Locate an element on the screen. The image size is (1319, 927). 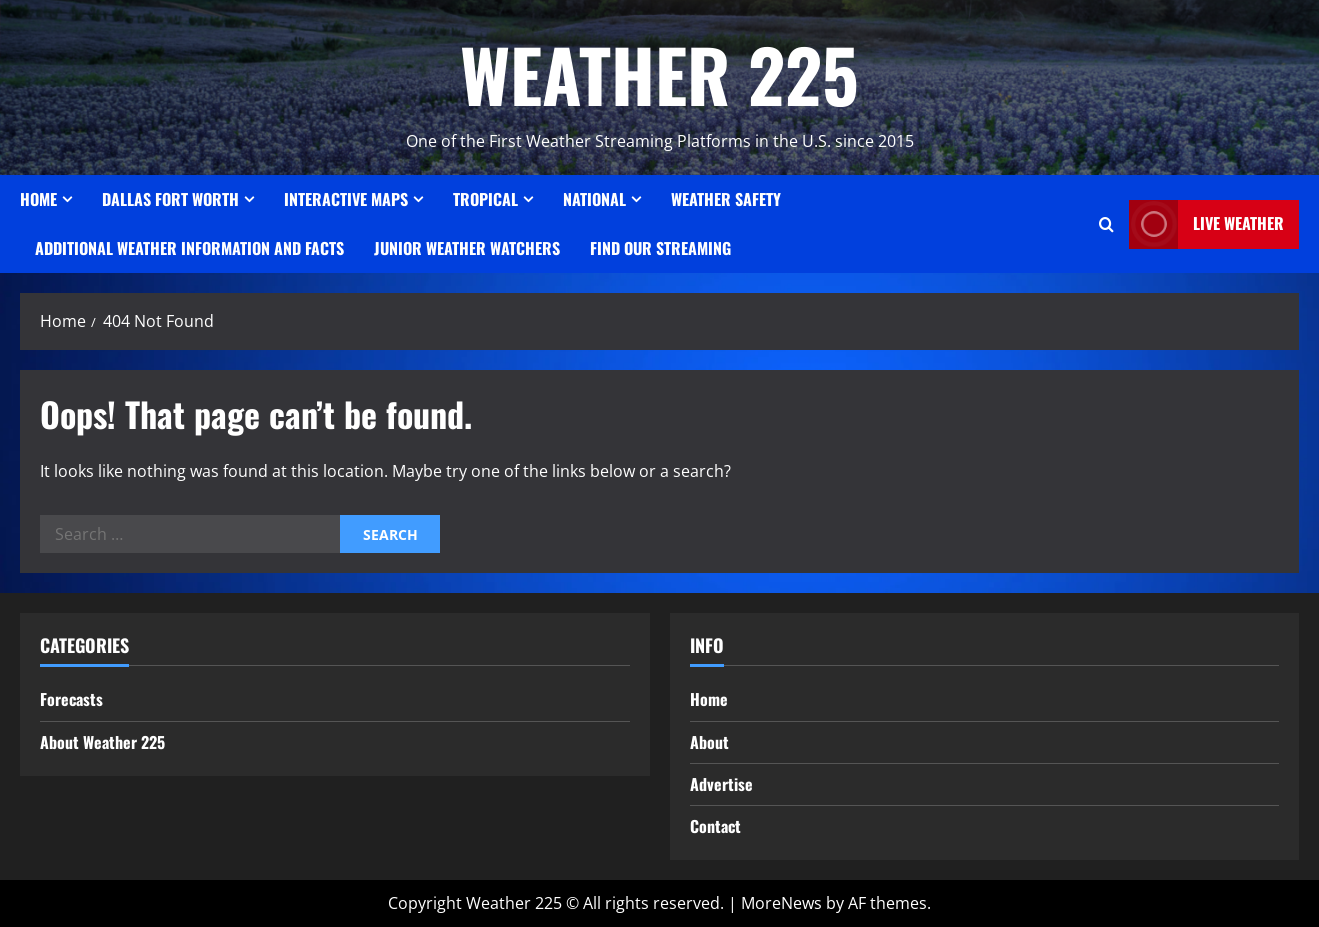
MoreNews is located at coordinates (781, 903).